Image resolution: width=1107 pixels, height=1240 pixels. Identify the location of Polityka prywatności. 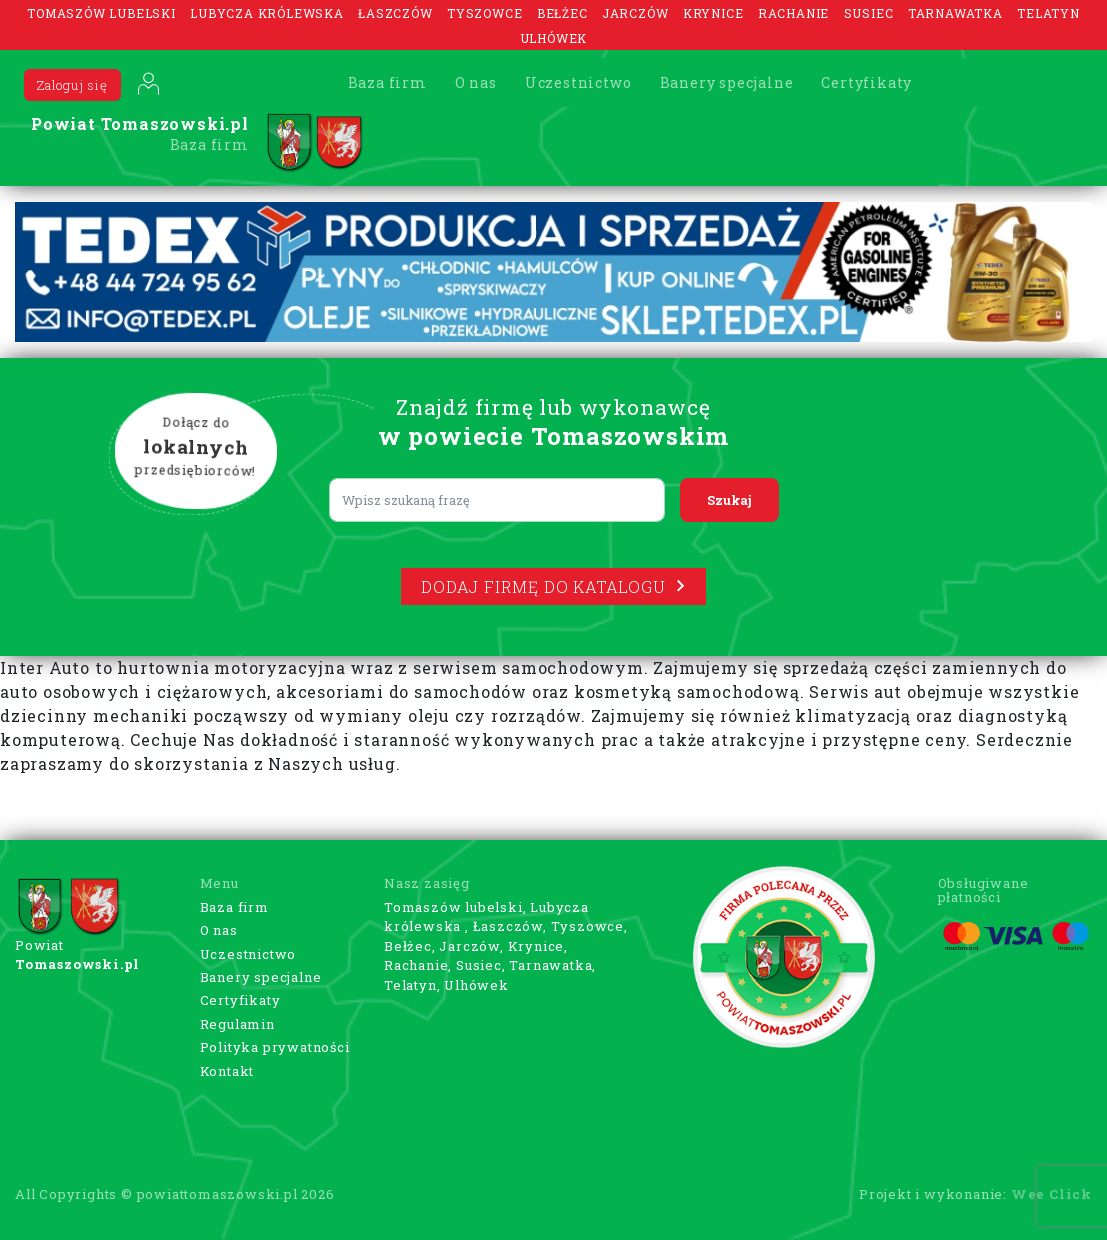
(275, 1047).